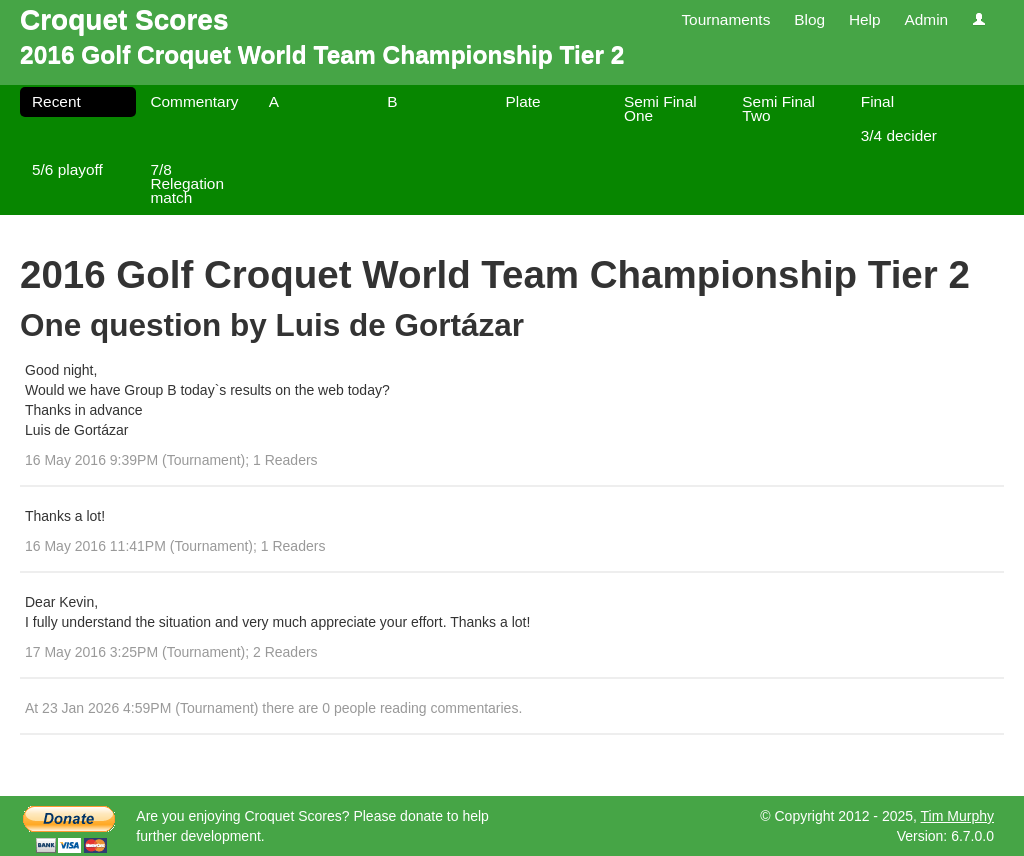 The width and height of the screenshot is (1024, 856). I want to click on Tournaments, so click(725, 19).